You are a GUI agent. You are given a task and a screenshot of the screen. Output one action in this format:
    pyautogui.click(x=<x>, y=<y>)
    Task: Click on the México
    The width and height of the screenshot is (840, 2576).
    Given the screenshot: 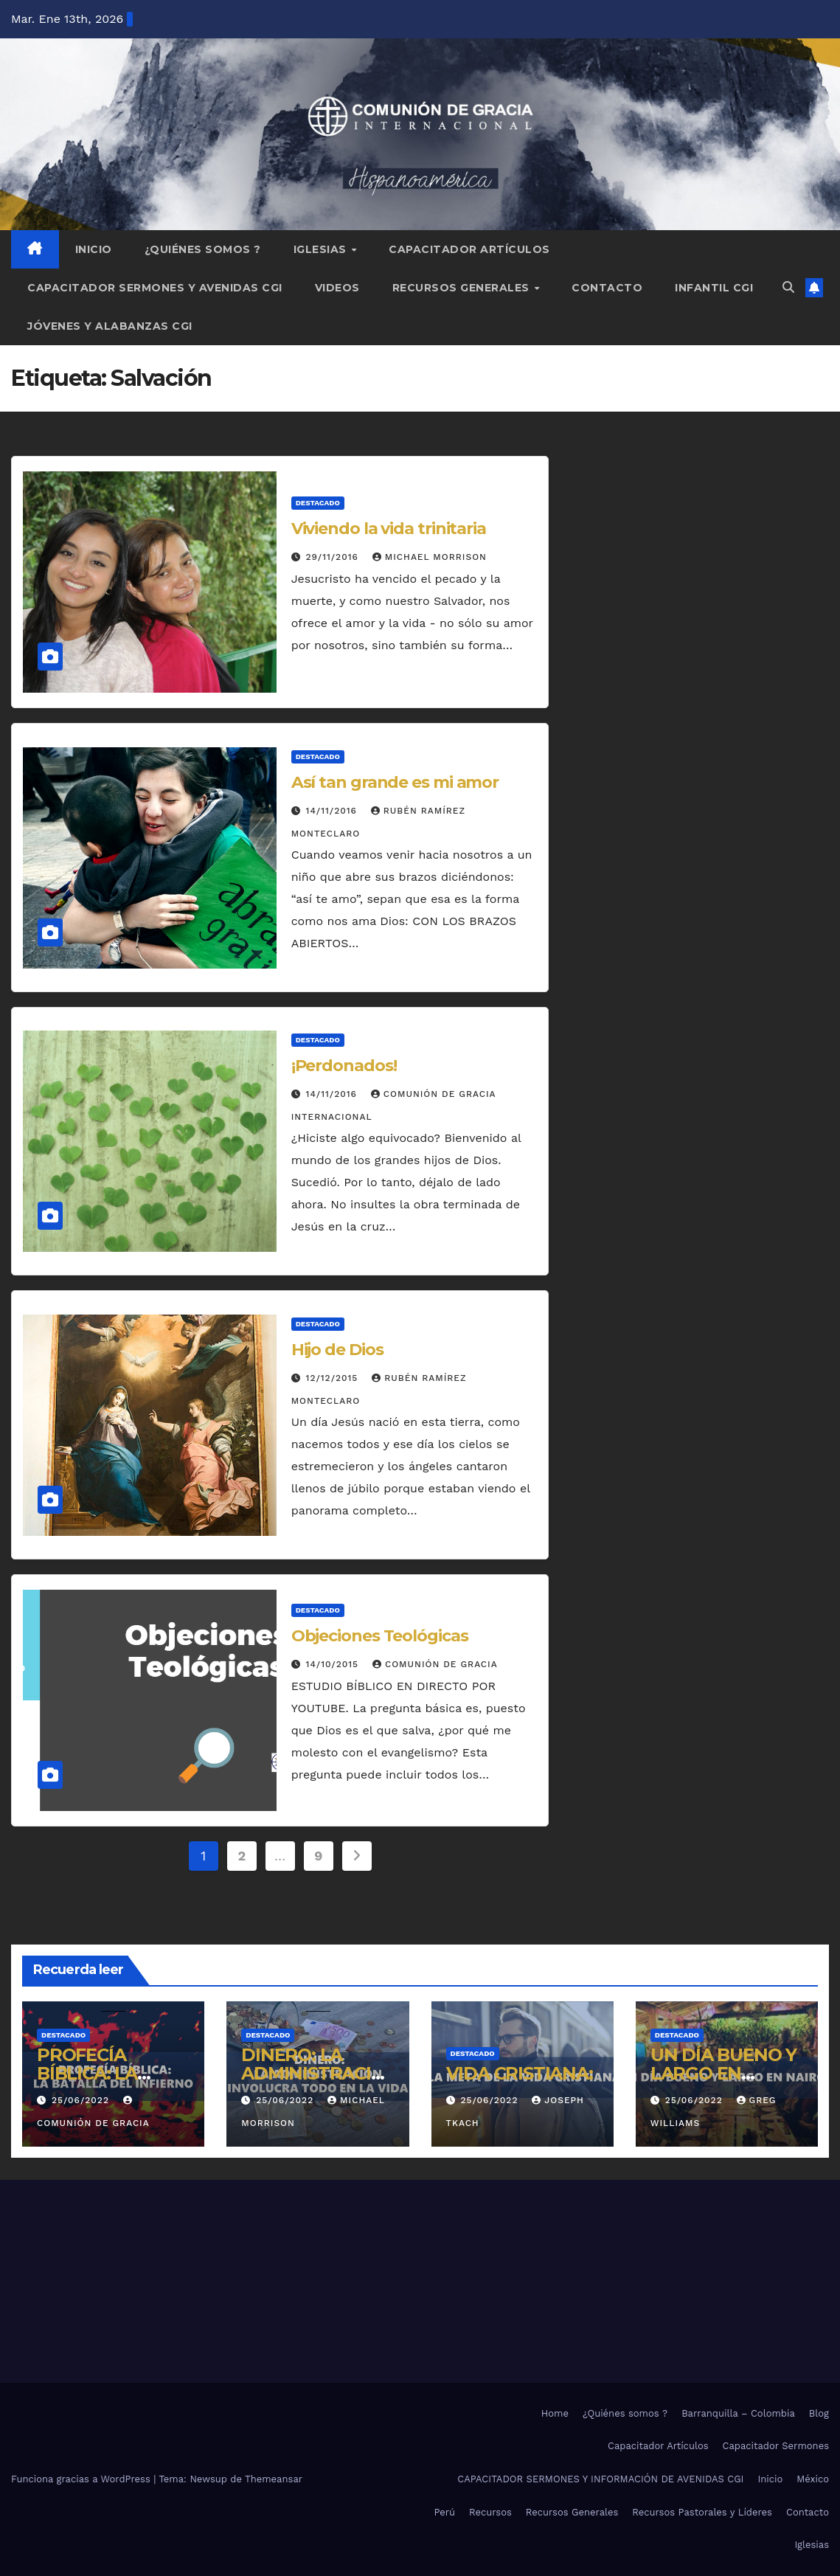 What is the action you would take?
    pyautogui.click(x=812, y=2479)
    